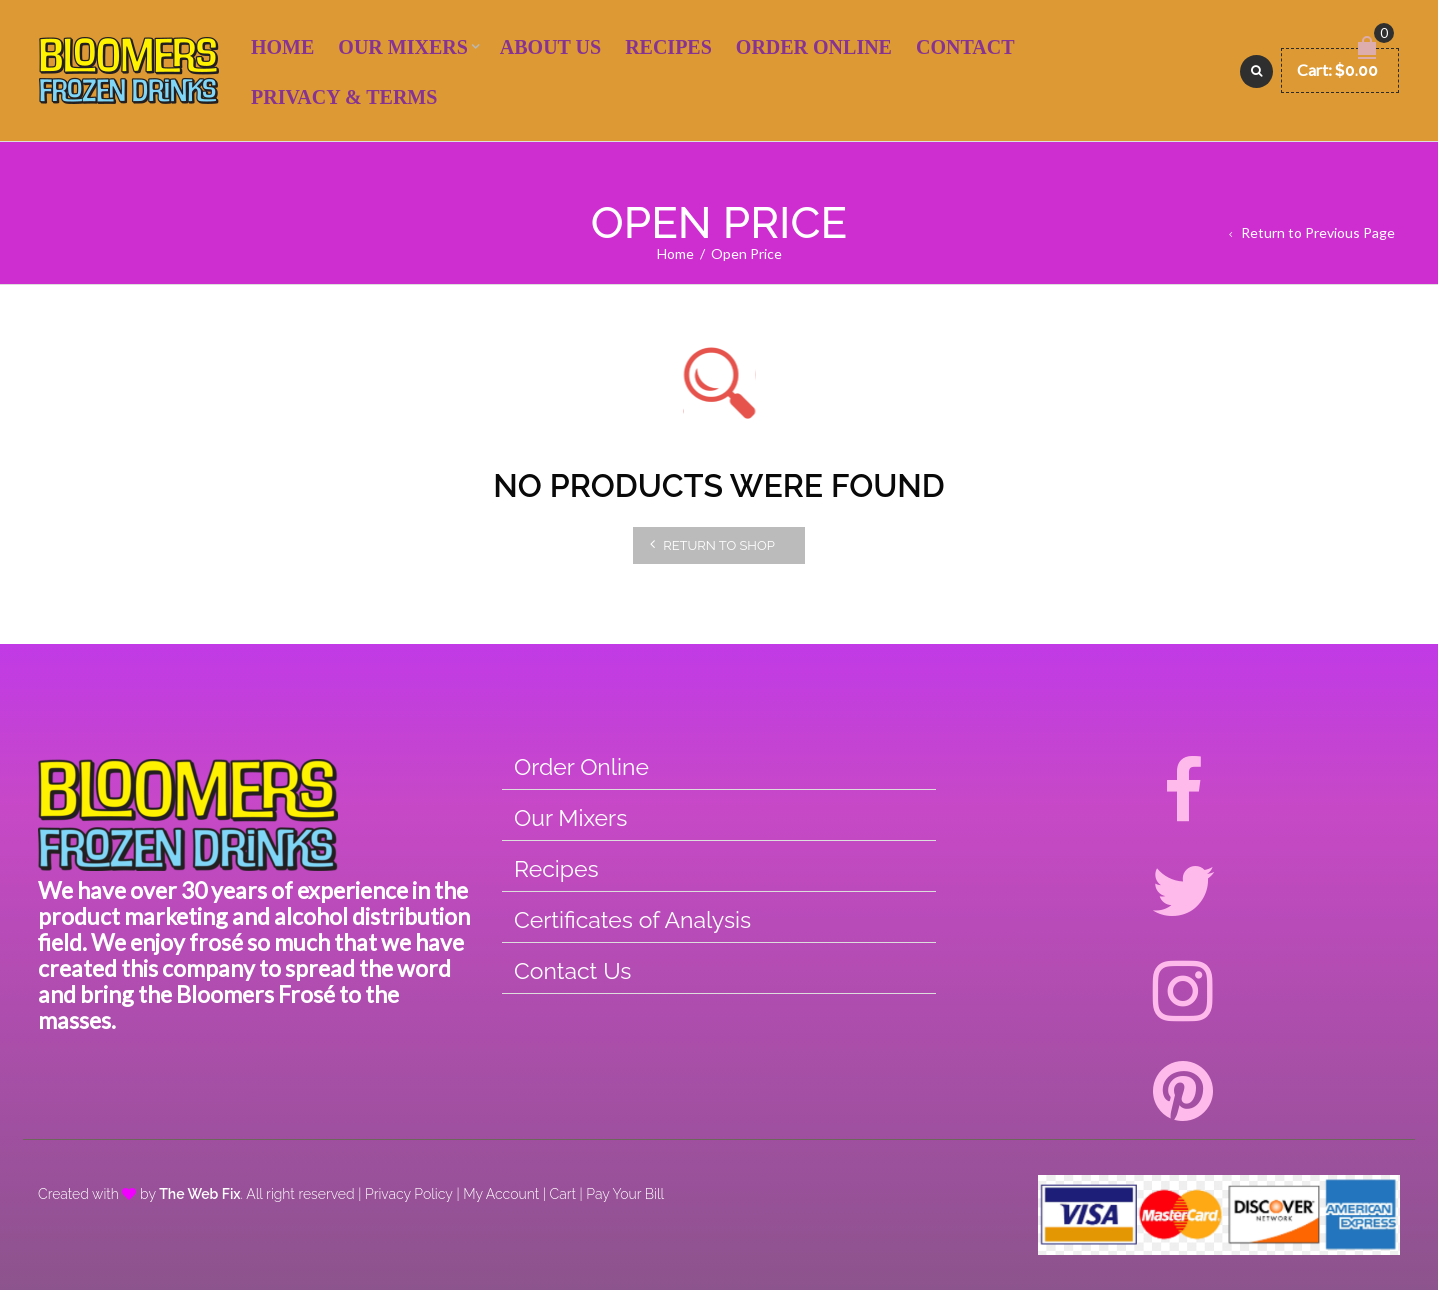 The width and height of the screenshot is (1438, 1291). Describe the element at coordinates (563, 1195) in the screenshot. I see `Cart` at that location.